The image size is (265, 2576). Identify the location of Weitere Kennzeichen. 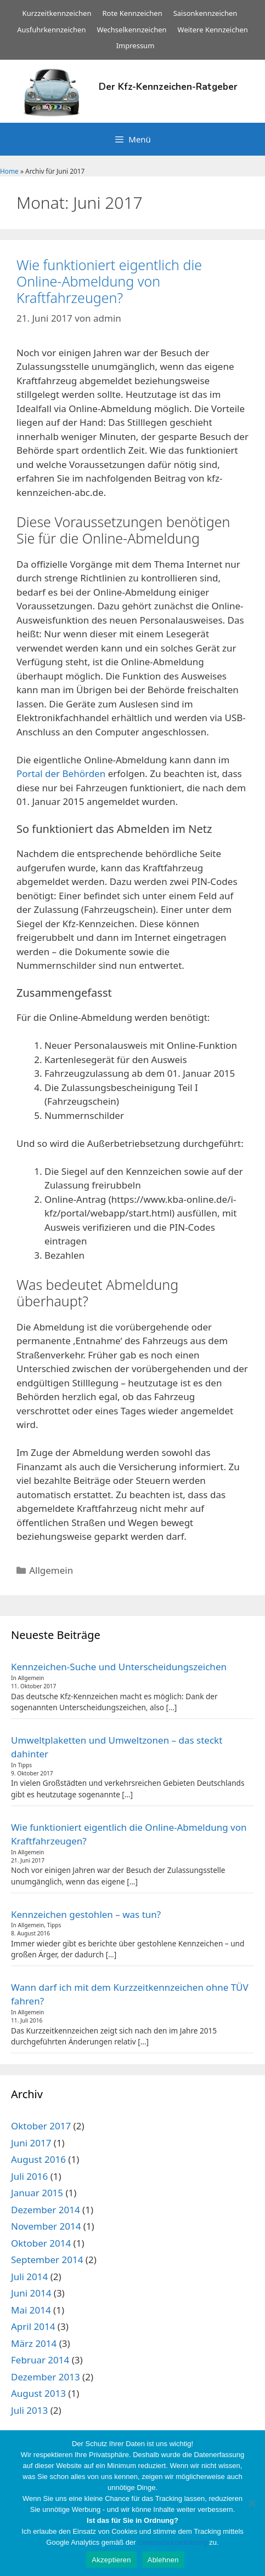
(213, 30).